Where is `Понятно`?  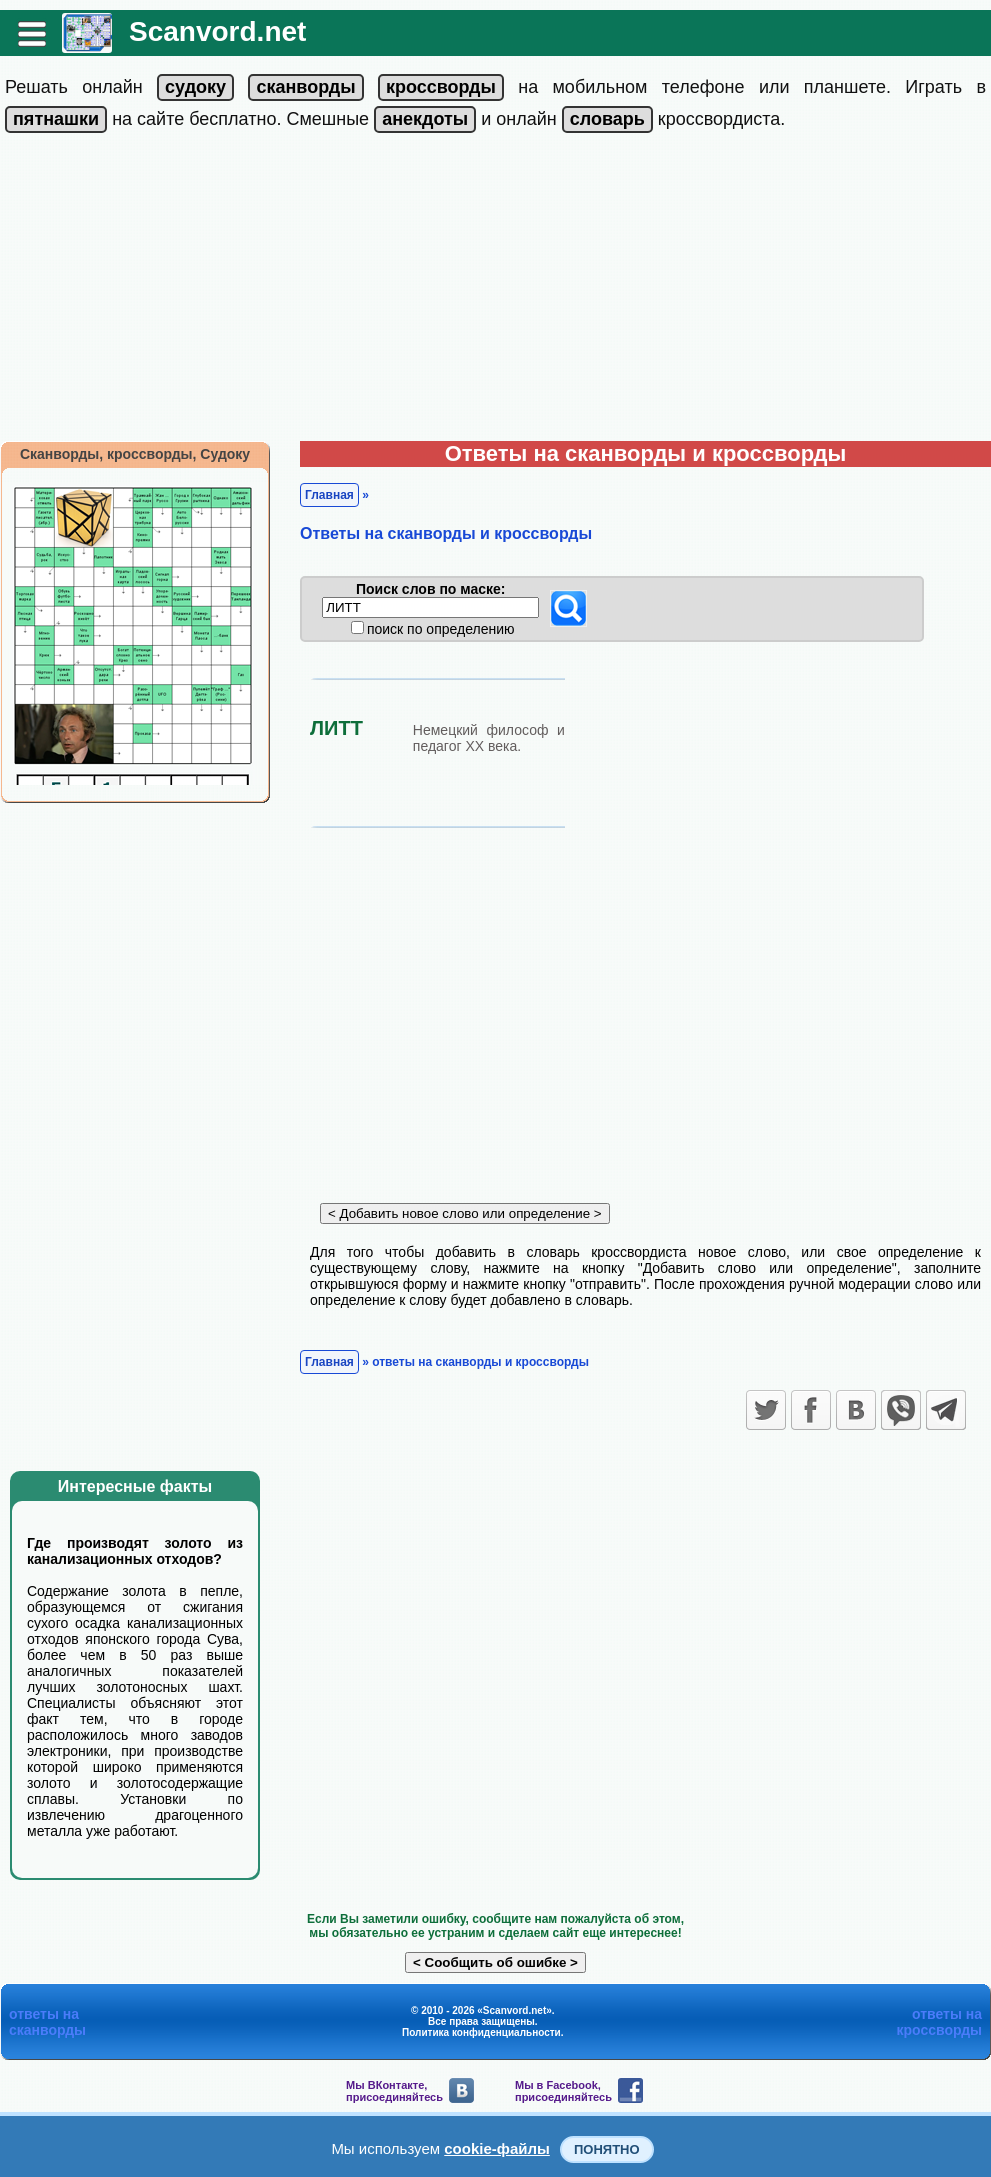
Понятно is located at coordinates (607, 2149).